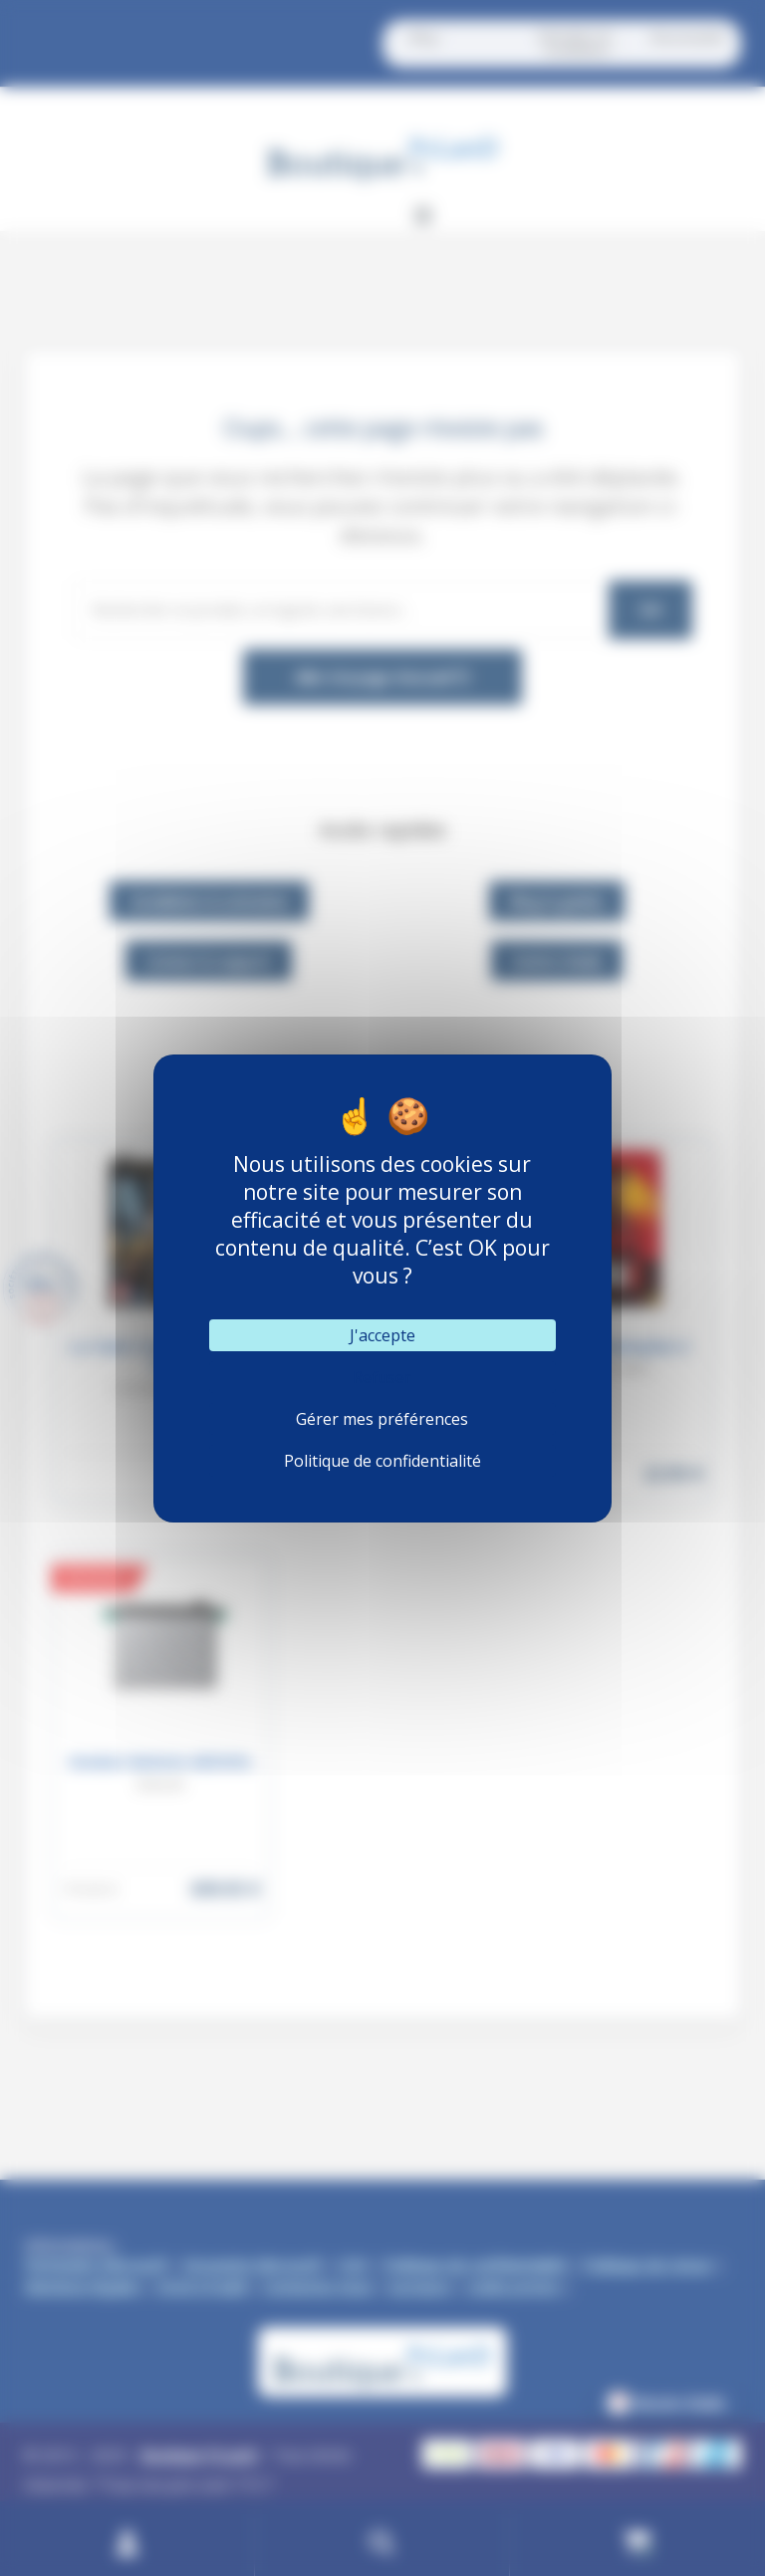 The image size is (765, 2576). I want to click on Gérer mes préférences [Gérer mes préférences (fenêtre modale)], so click(382, 1419).